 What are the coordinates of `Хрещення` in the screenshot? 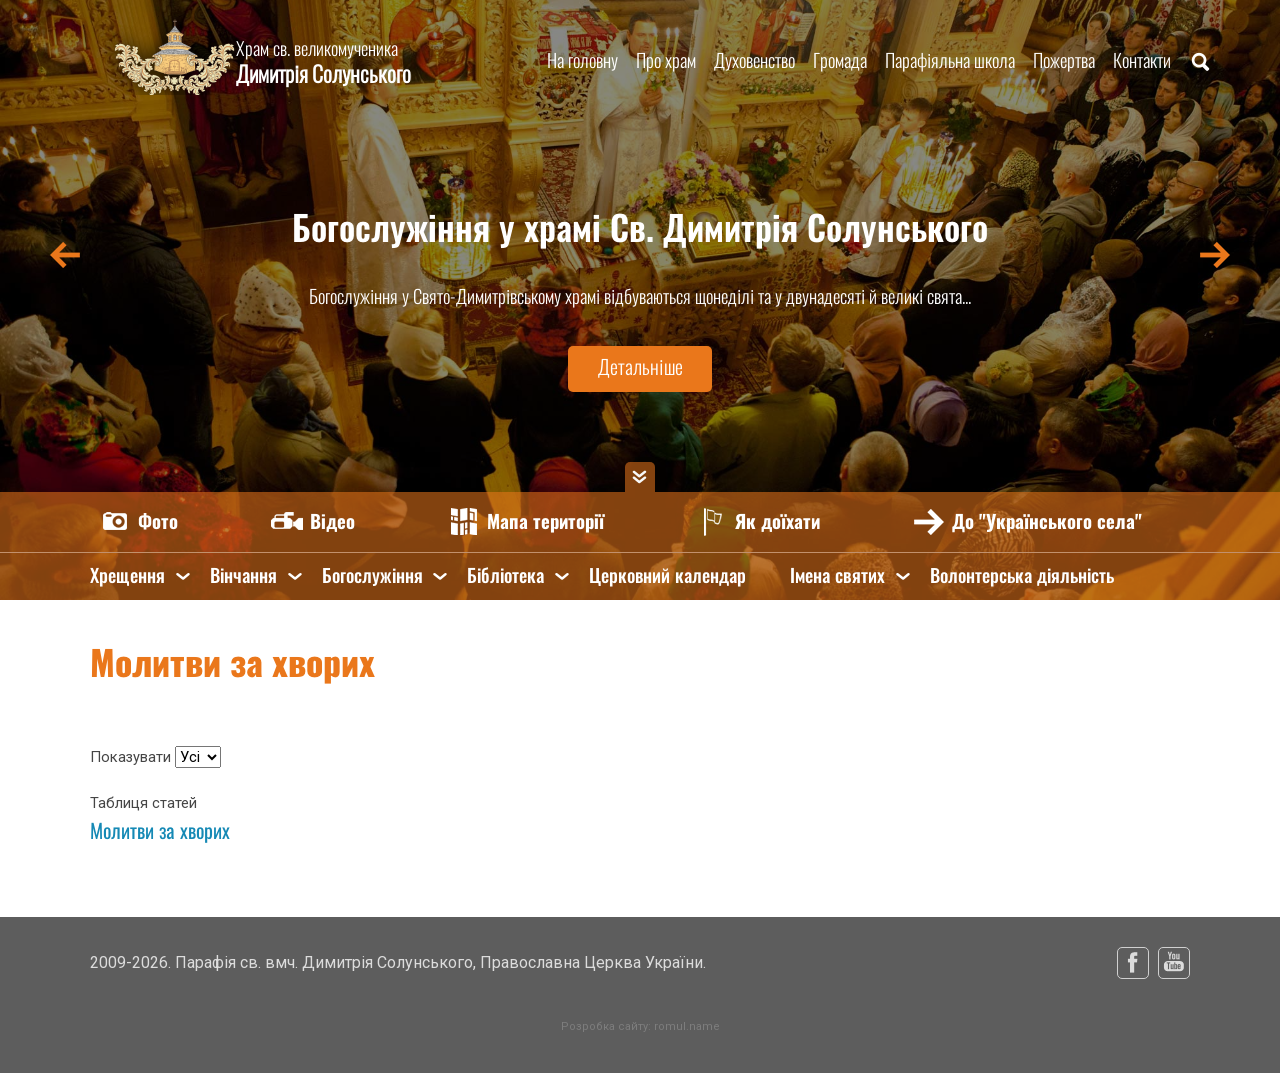 It's located at (127, 575).